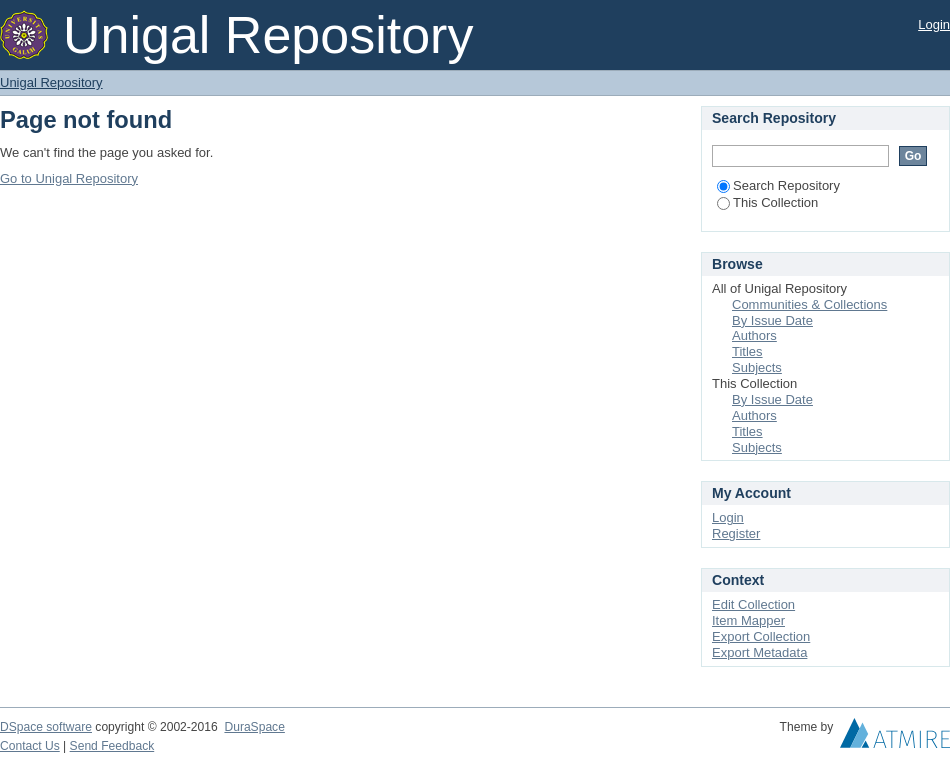 This screenshot has width=950, height=758. Describe the element at coordinates (809, 304) in the screenshot. I see `Communities & Collections` at that location.